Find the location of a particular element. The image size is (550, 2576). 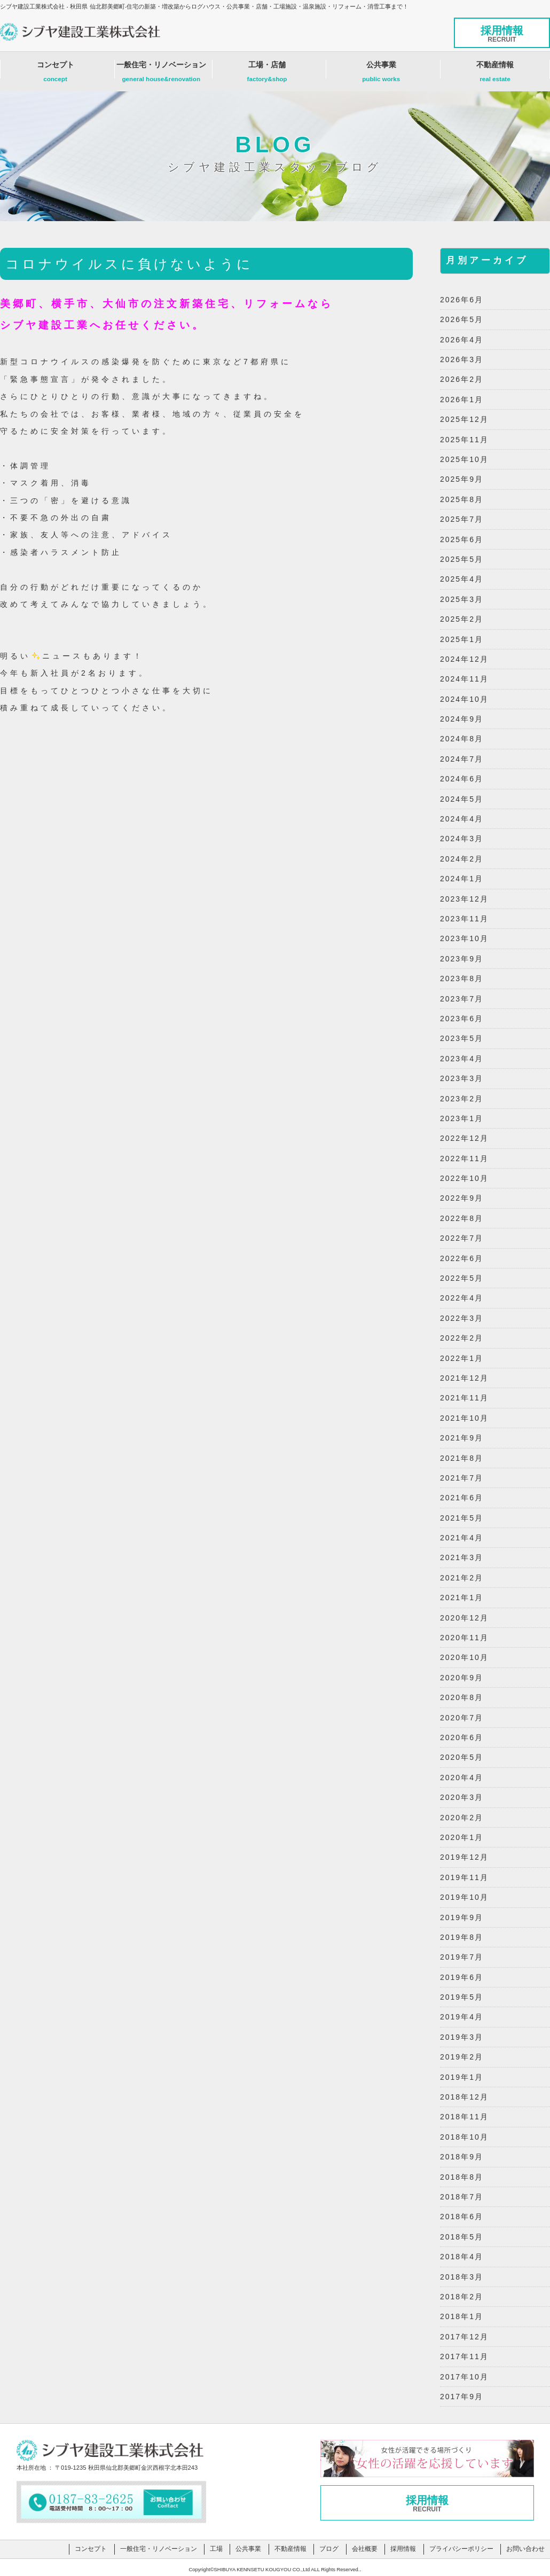

2023年11月 is located at coordinates (464, 918).